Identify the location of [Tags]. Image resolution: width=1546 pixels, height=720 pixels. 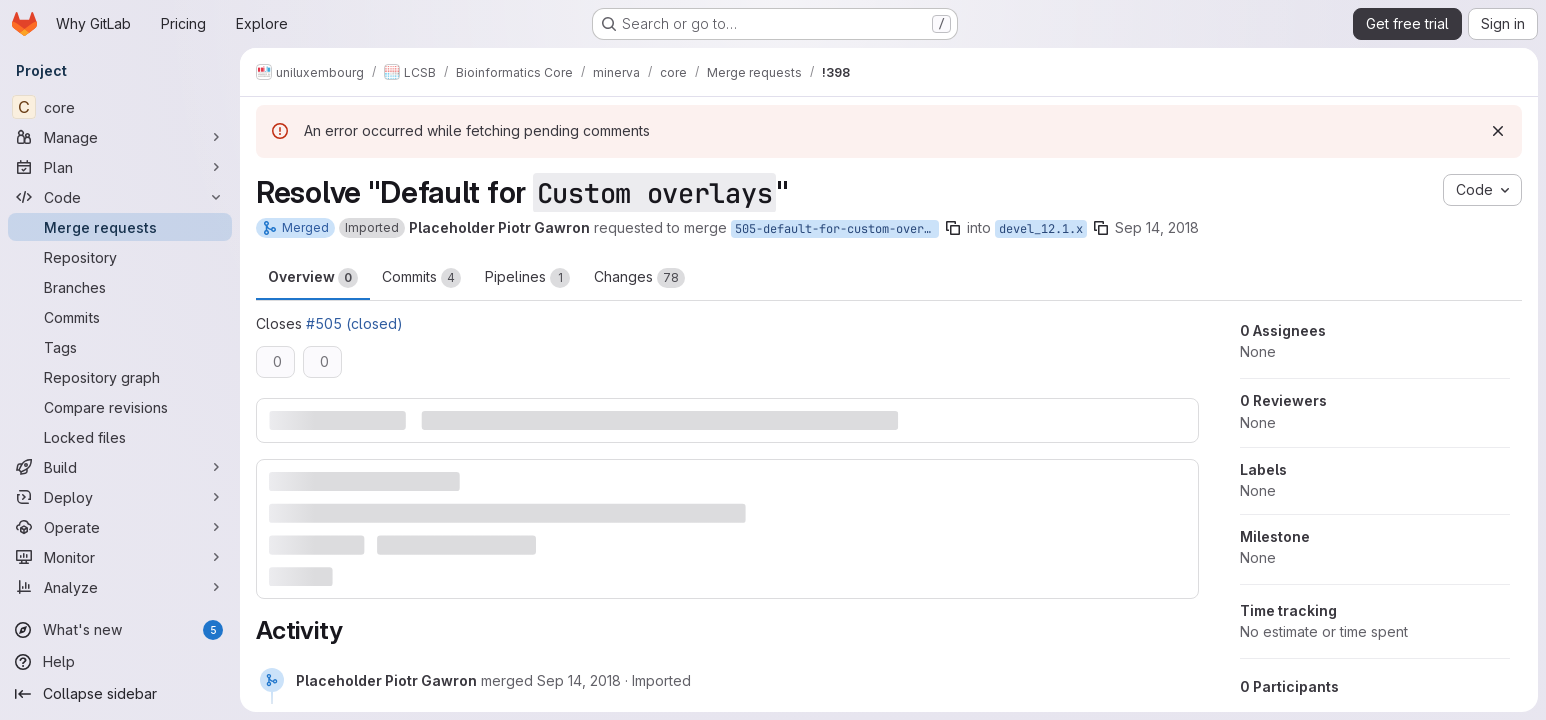
(120, 347).